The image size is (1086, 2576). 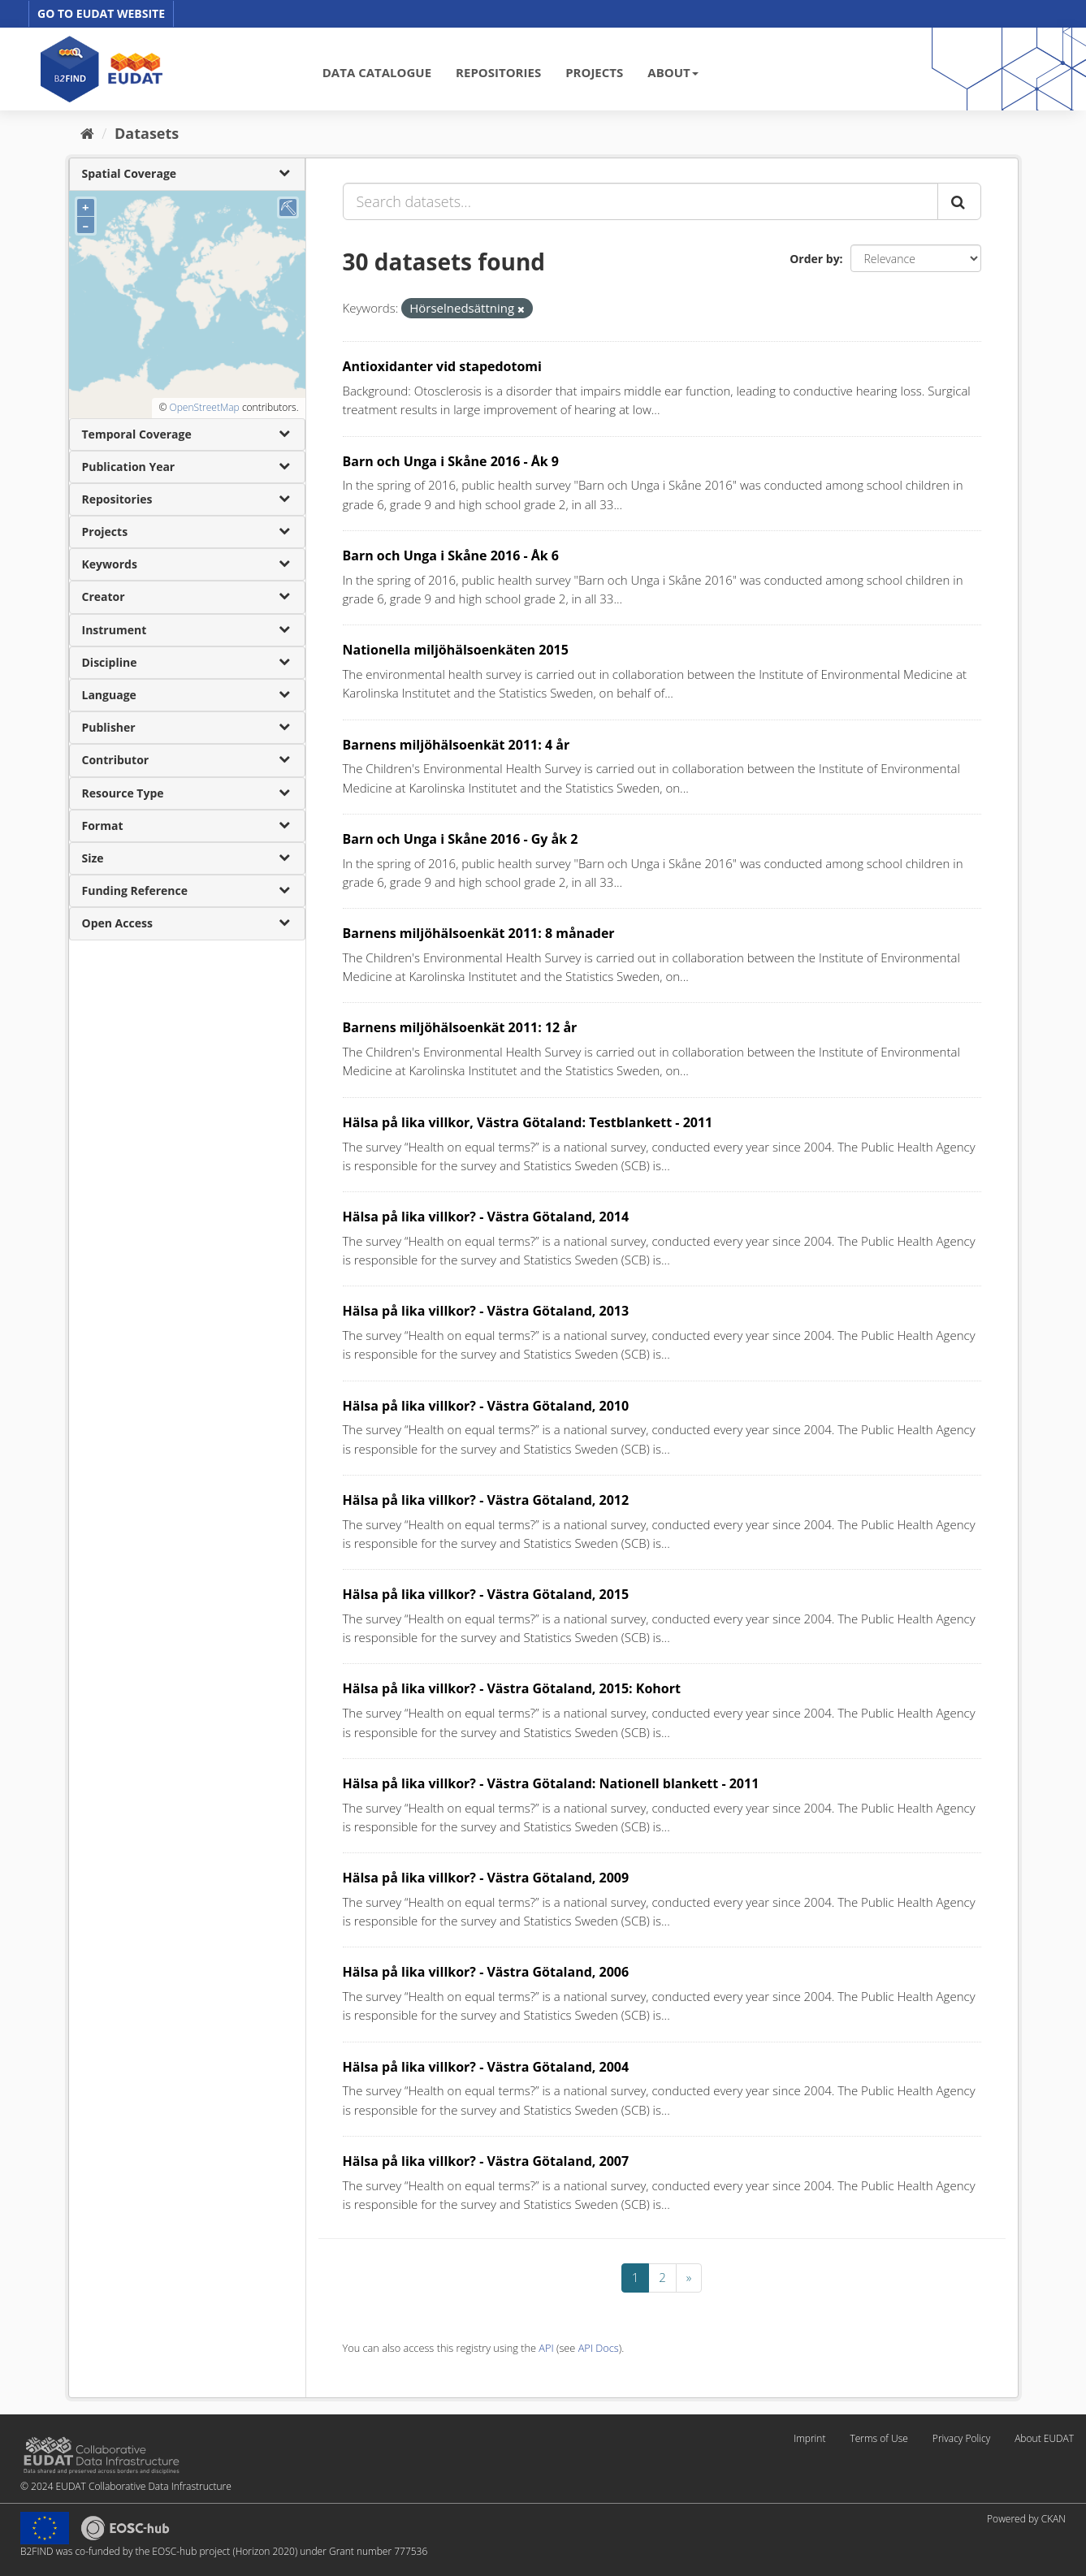 What do you see at coordinates (486, 1878) in the screenshot?
I see `Hälsa på lika villkor? - Västra Götaland, 2009` at bounding box center [486, 1878].